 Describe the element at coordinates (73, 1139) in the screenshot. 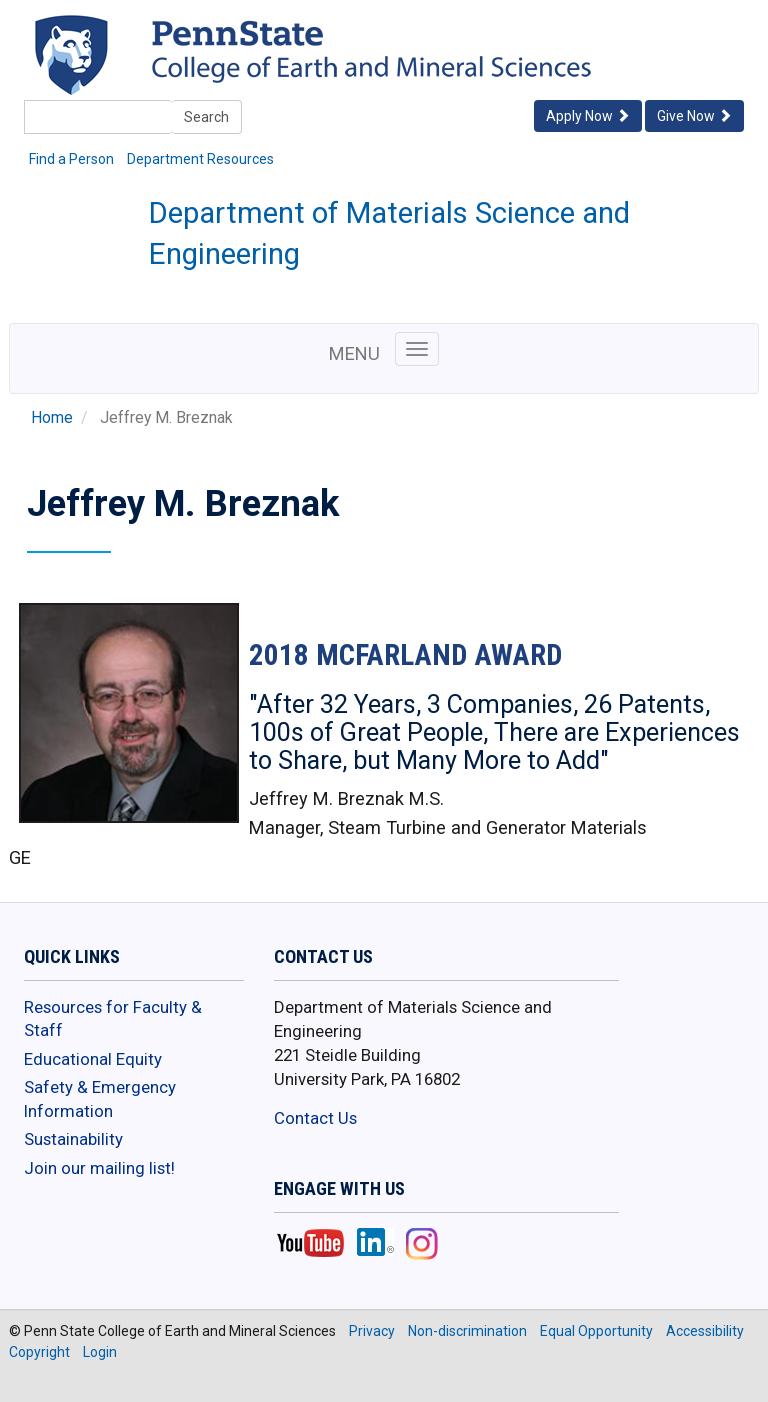

I see `Sustainability` at that location.